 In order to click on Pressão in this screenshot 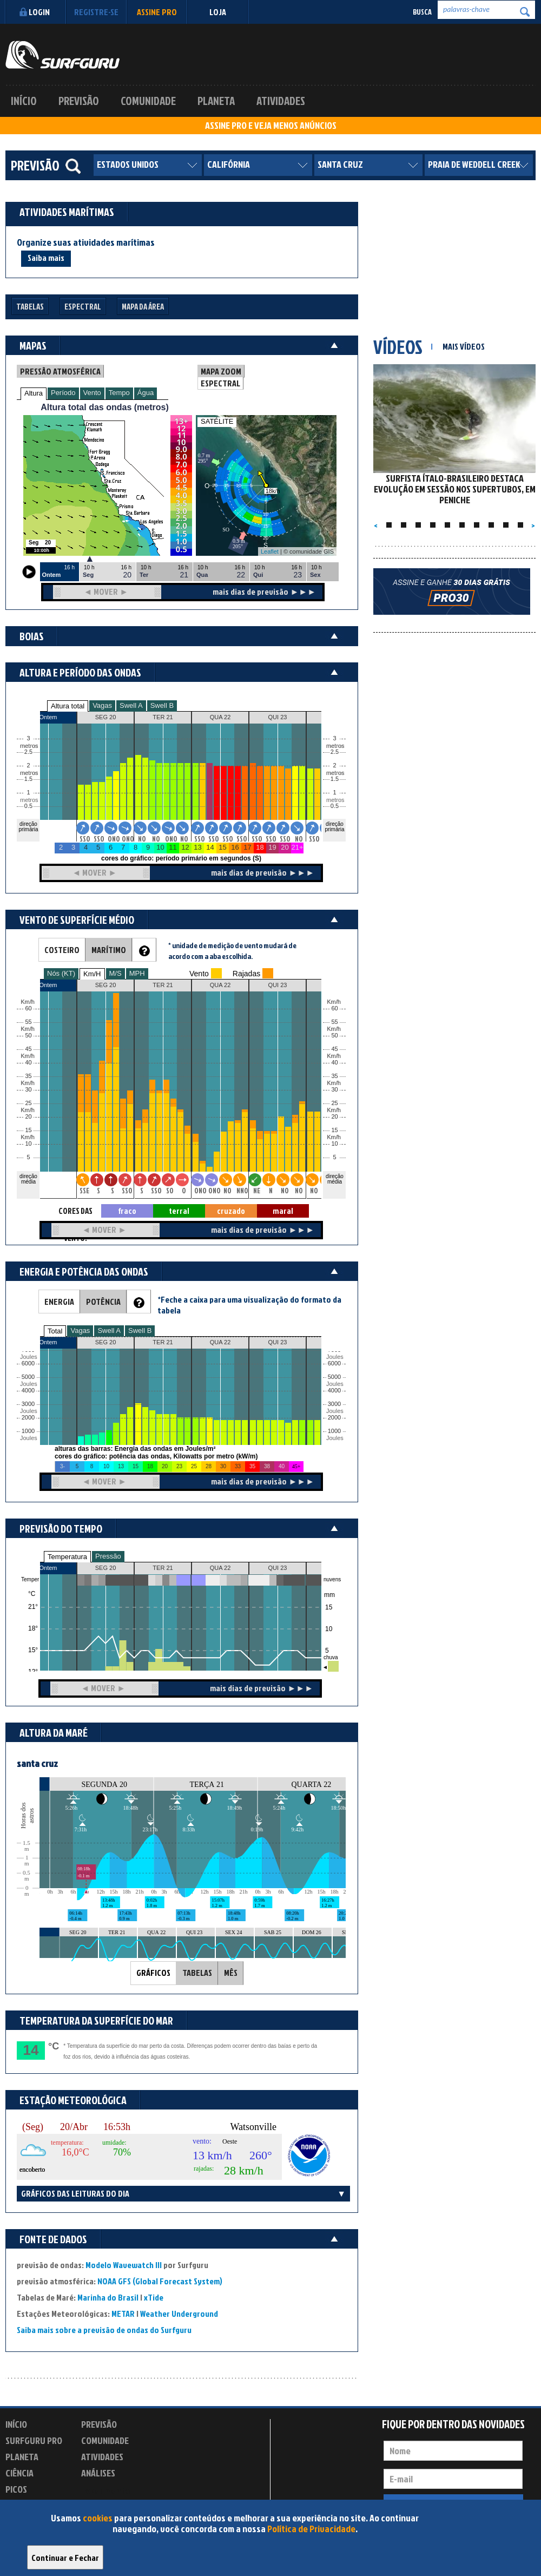, I will do `click(108, 1556)`.